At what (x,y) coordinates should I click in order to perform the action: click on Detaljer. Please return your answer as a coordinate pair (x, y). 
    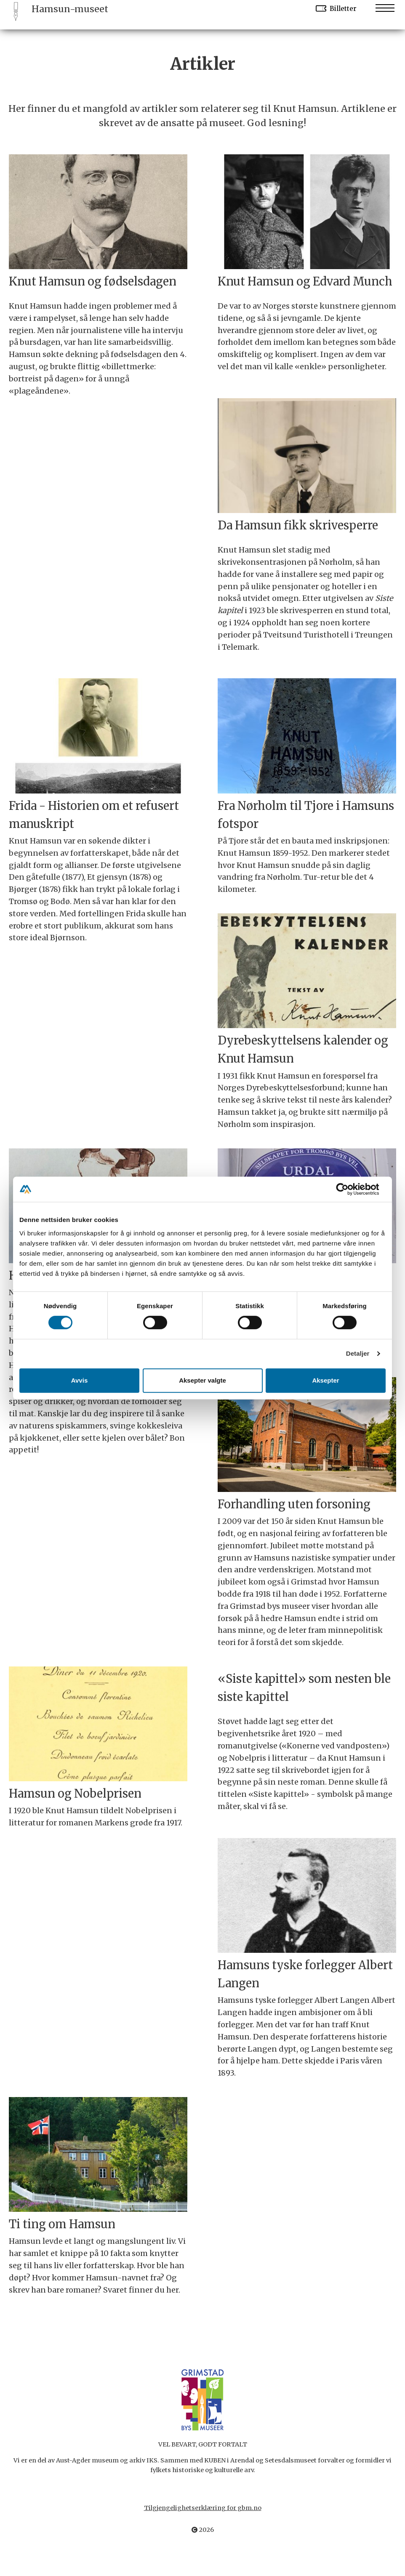
    Looking at the image, I should click on (358, 1353).